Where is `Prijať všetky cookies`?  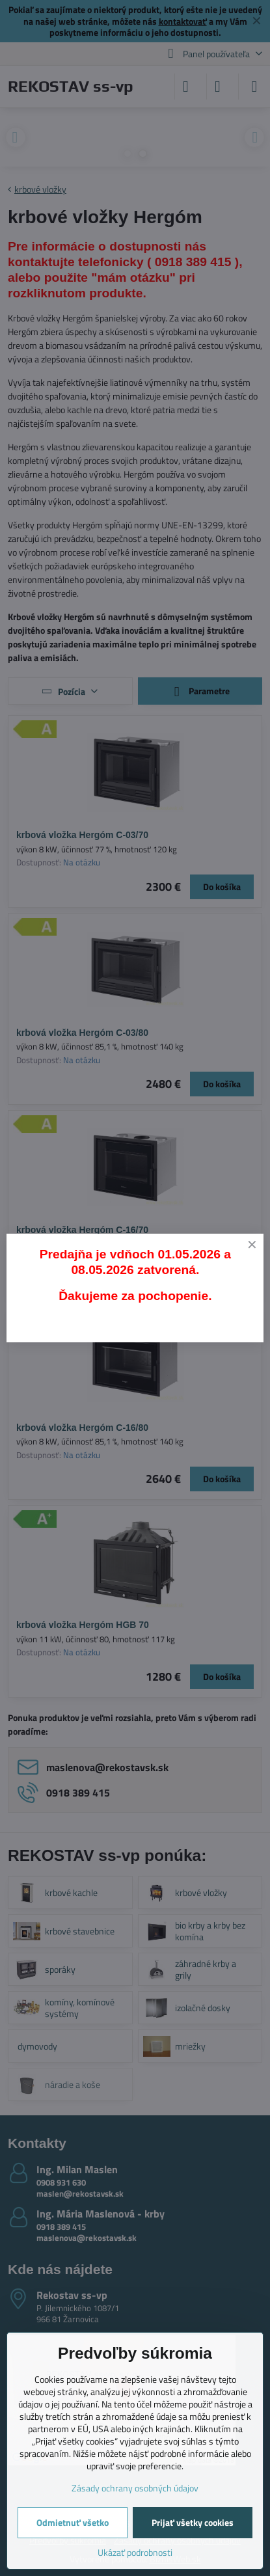
Prijať všetky cookies is located at coordinates (193, 2522).